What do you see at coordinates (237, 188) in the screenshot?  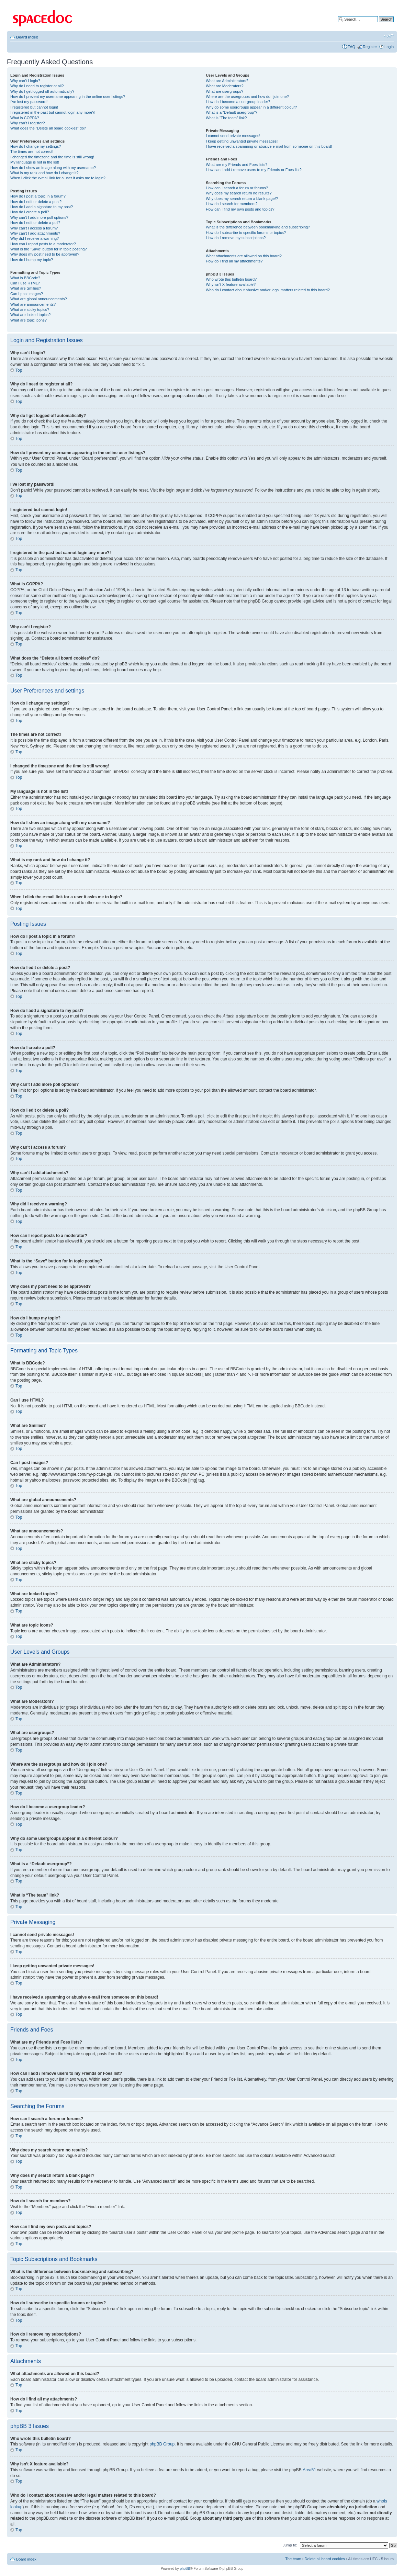 I see `How can I search a forum or forums?` at bounding box center [237, 188].